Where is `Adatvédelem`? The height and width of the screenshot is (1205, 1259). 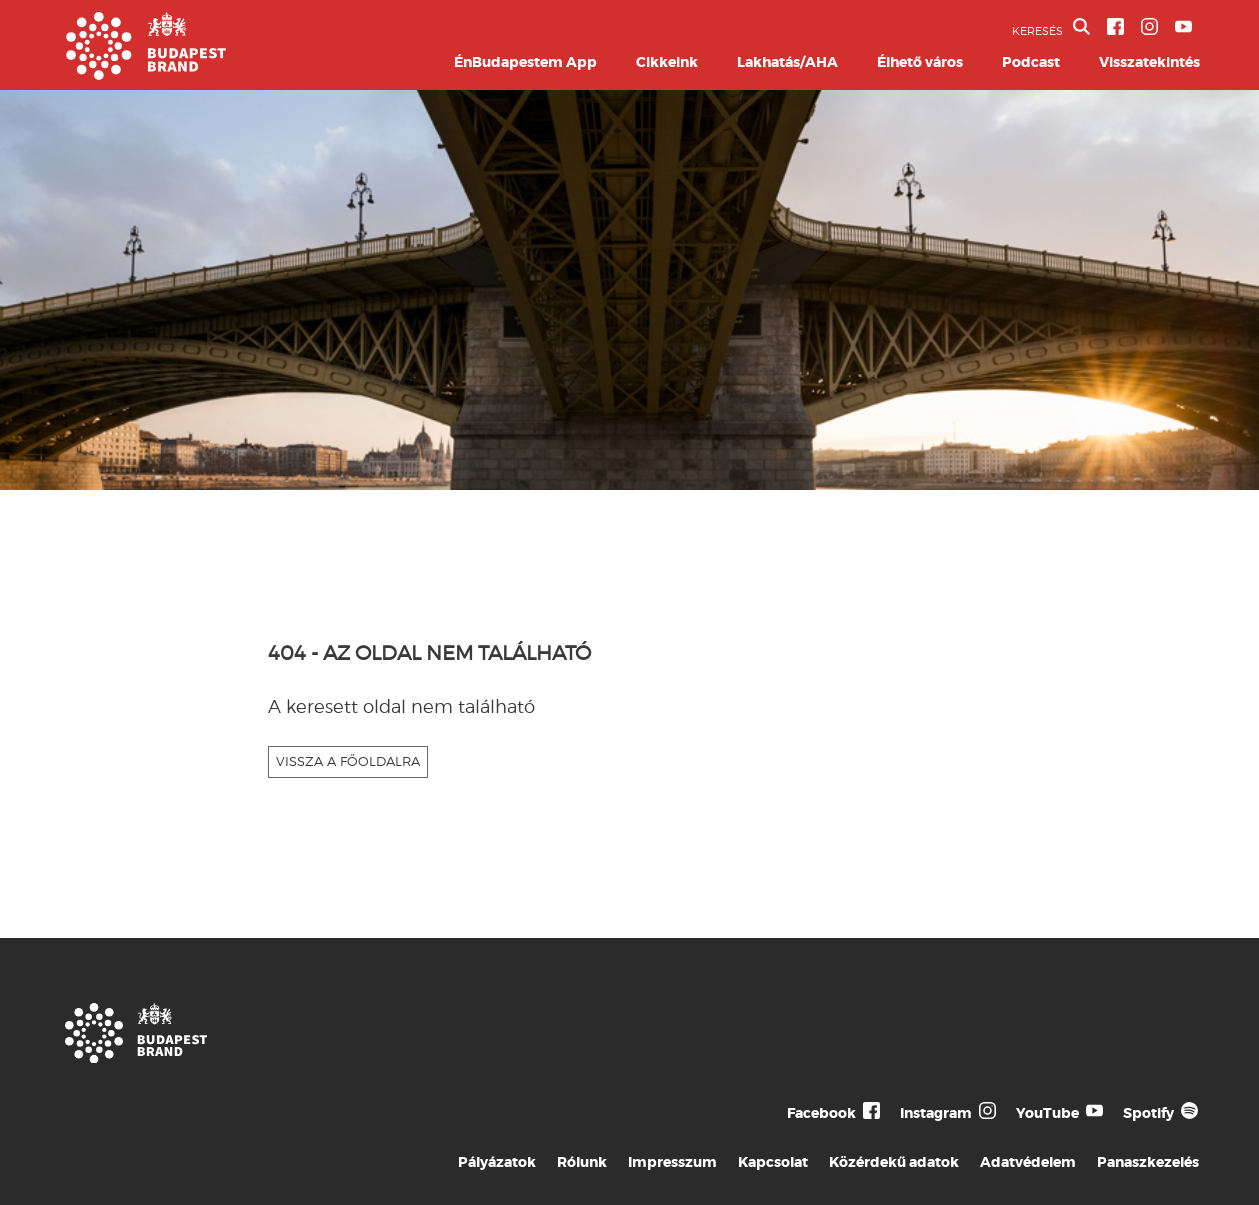
Adatvédelem is located at coordinates (1028, 1162).